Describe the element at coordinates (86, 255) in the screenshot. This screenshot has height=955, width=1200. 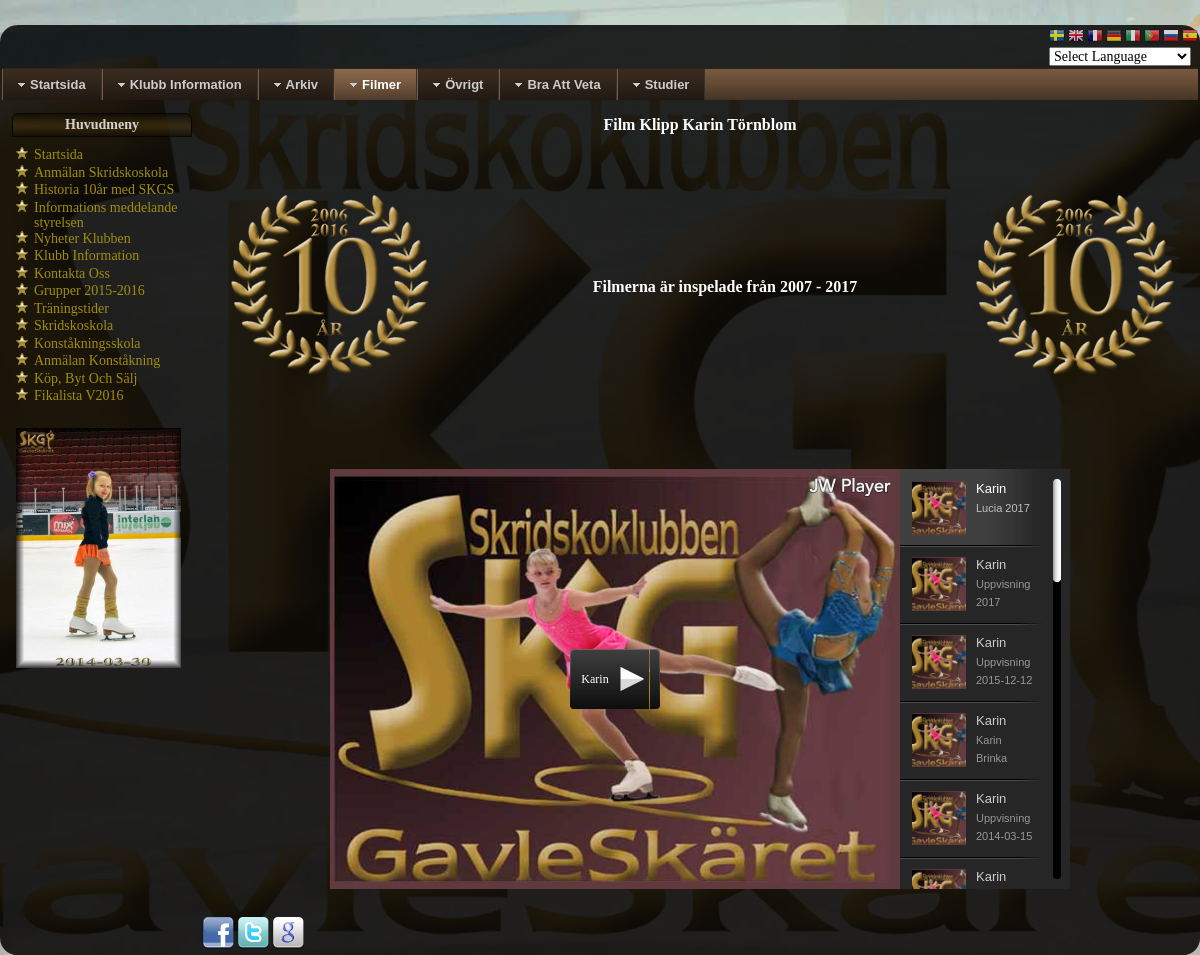
I see `Klubb Information` at that location.